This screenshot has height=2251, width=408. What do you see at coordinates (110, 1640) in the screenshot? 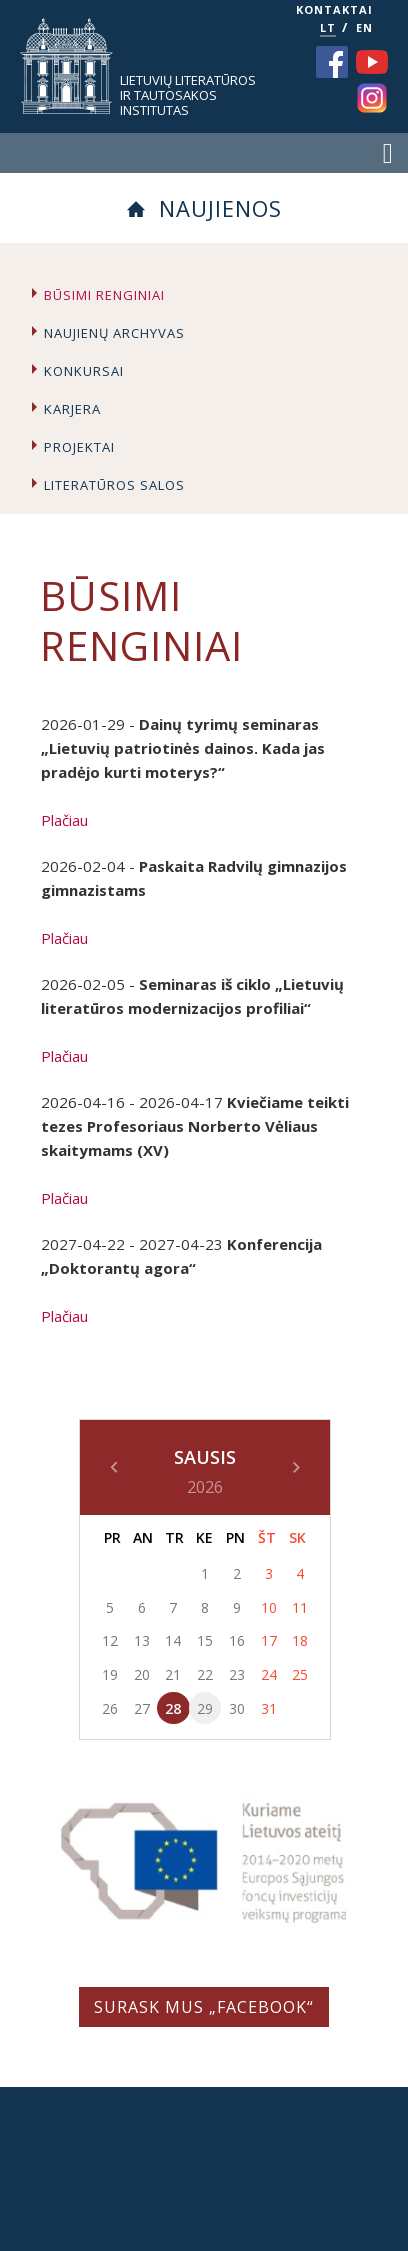
I see `12` at bounding box center [110, 1640].